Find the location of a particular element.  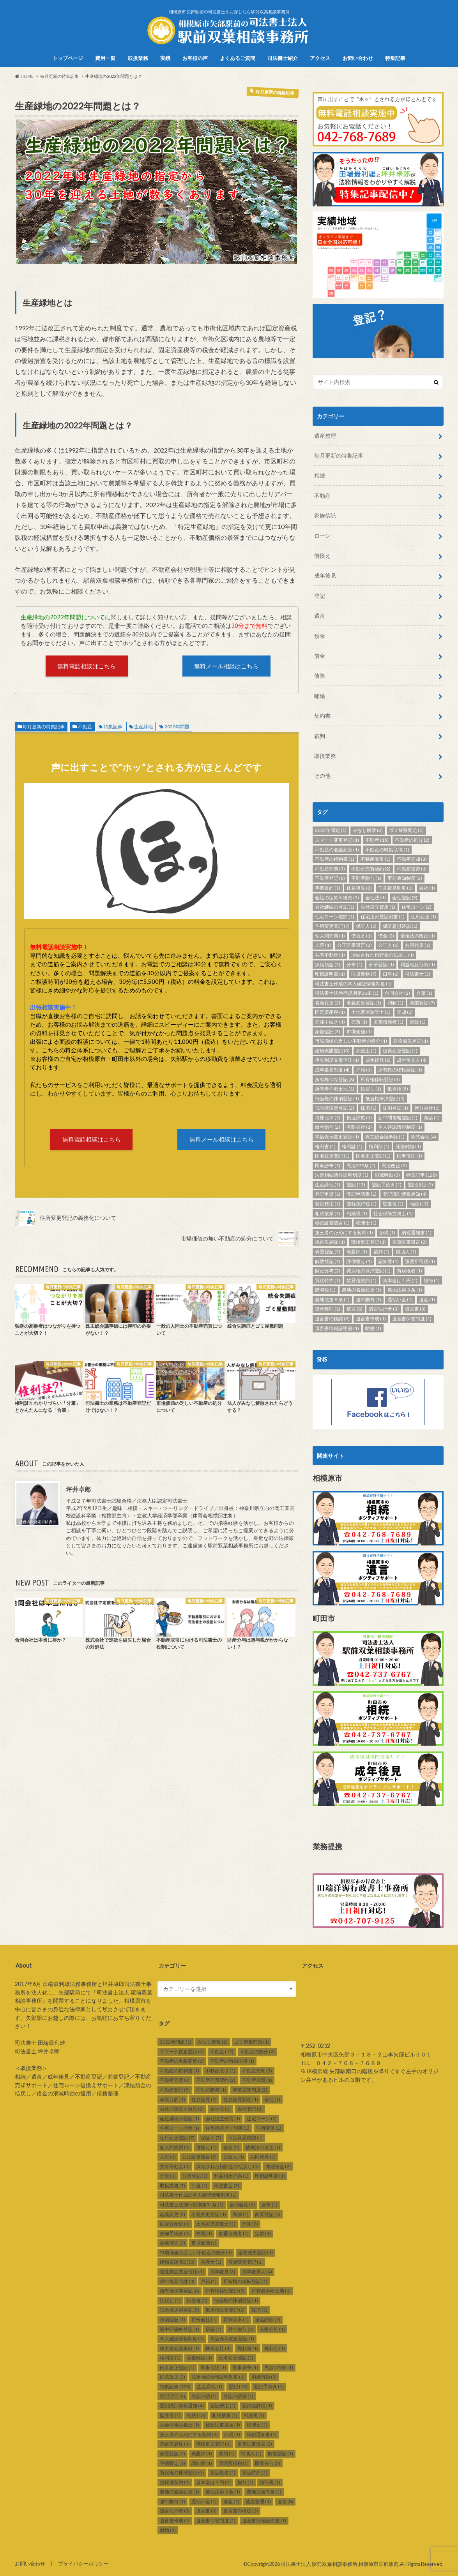

不動産贈与 [不動産贈与 (1個の項目)] is located at coordinates (366, 878).